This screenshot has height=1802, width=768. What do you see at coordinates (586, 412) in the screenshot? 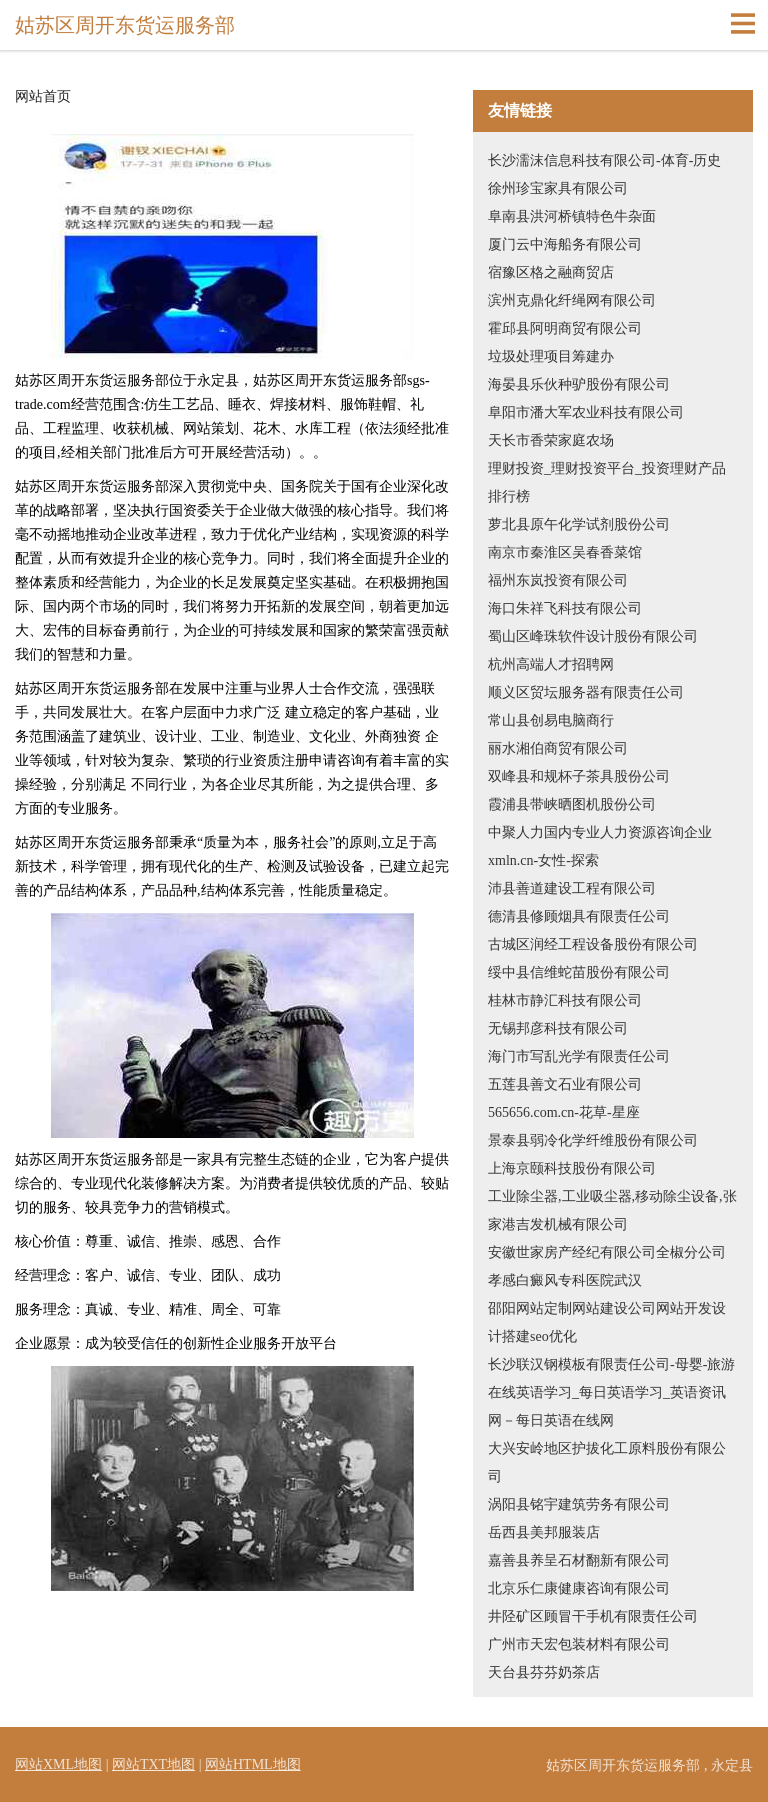
I see `阜阳市潘大军农业科技有限公司` at bounding box center [586, 412].